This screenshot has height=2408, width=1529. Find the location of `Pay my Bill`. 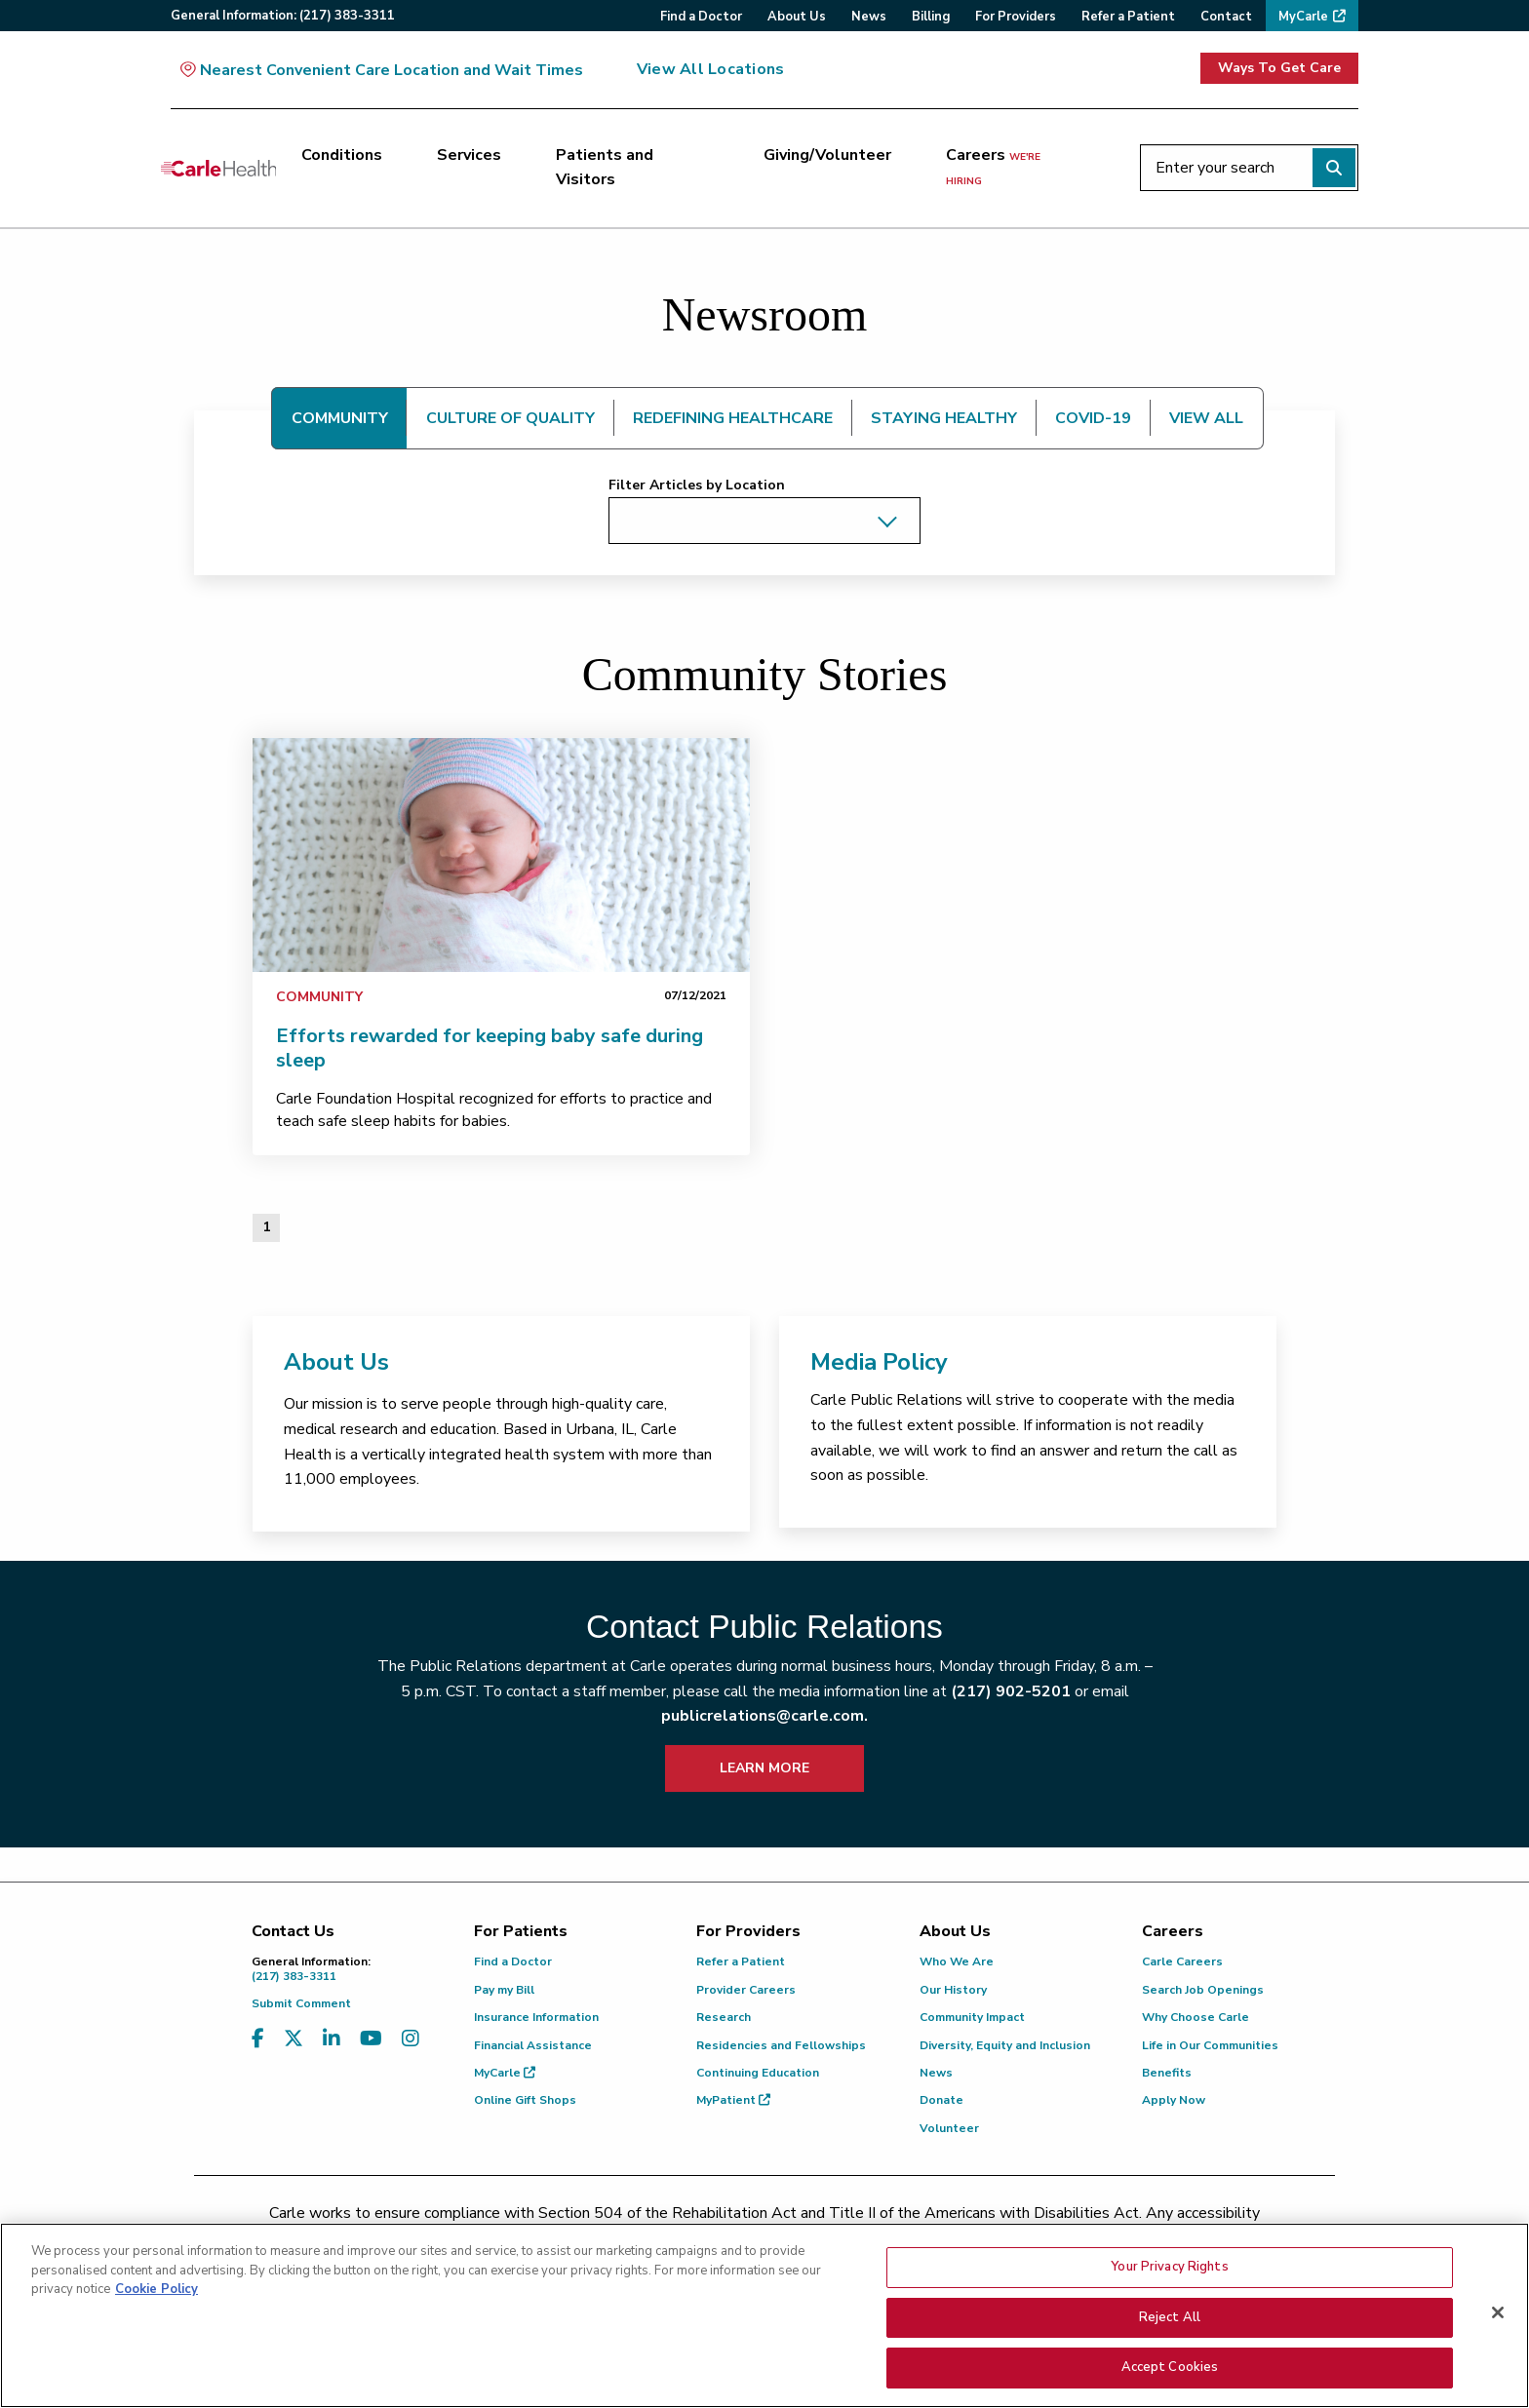

Pay my Bill is located at coordinates (504, 1990).